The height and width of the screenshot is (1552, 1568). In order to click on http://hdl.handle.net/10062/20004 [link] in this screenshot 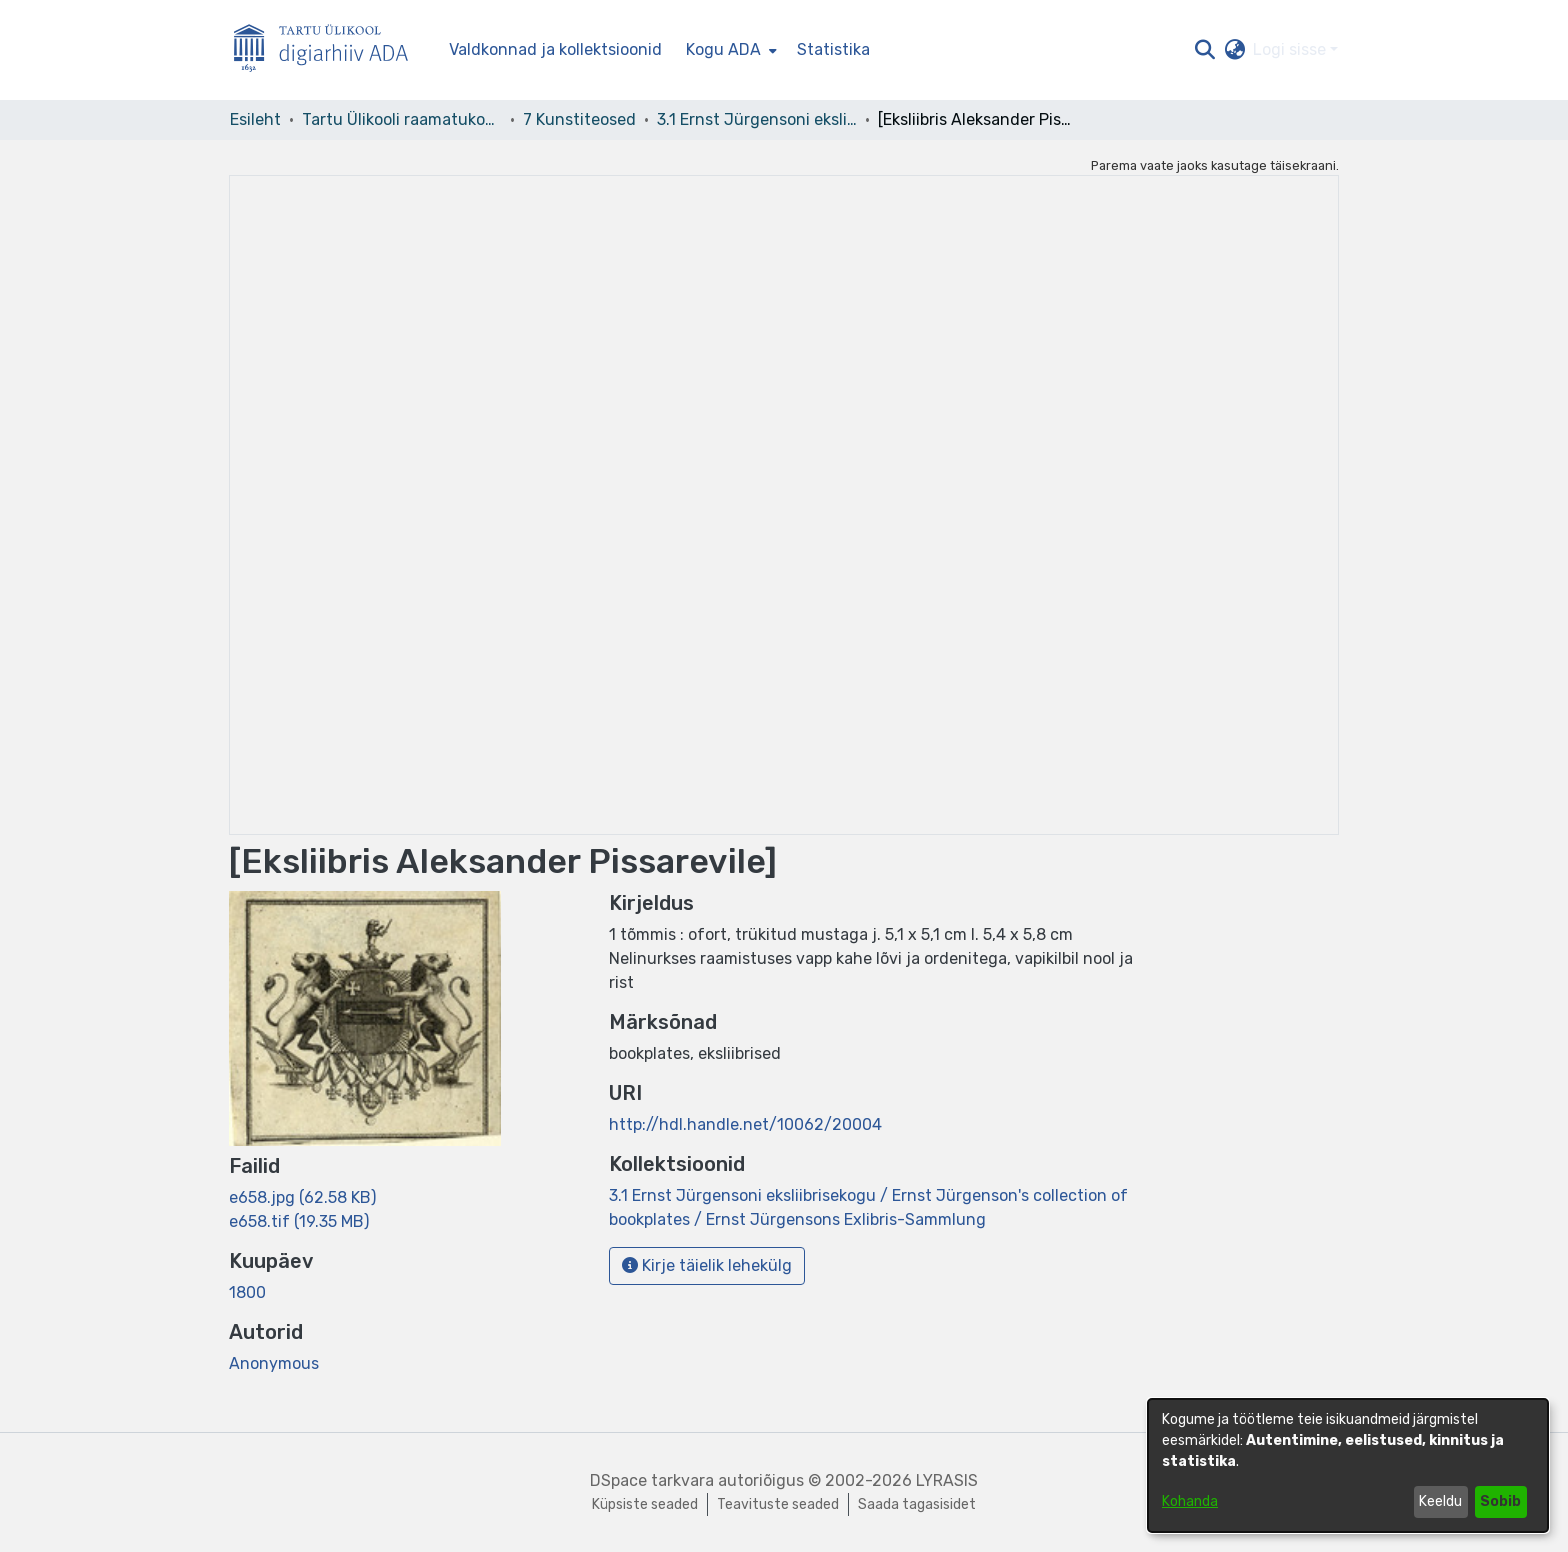, I will do `click(745, 1124)`.